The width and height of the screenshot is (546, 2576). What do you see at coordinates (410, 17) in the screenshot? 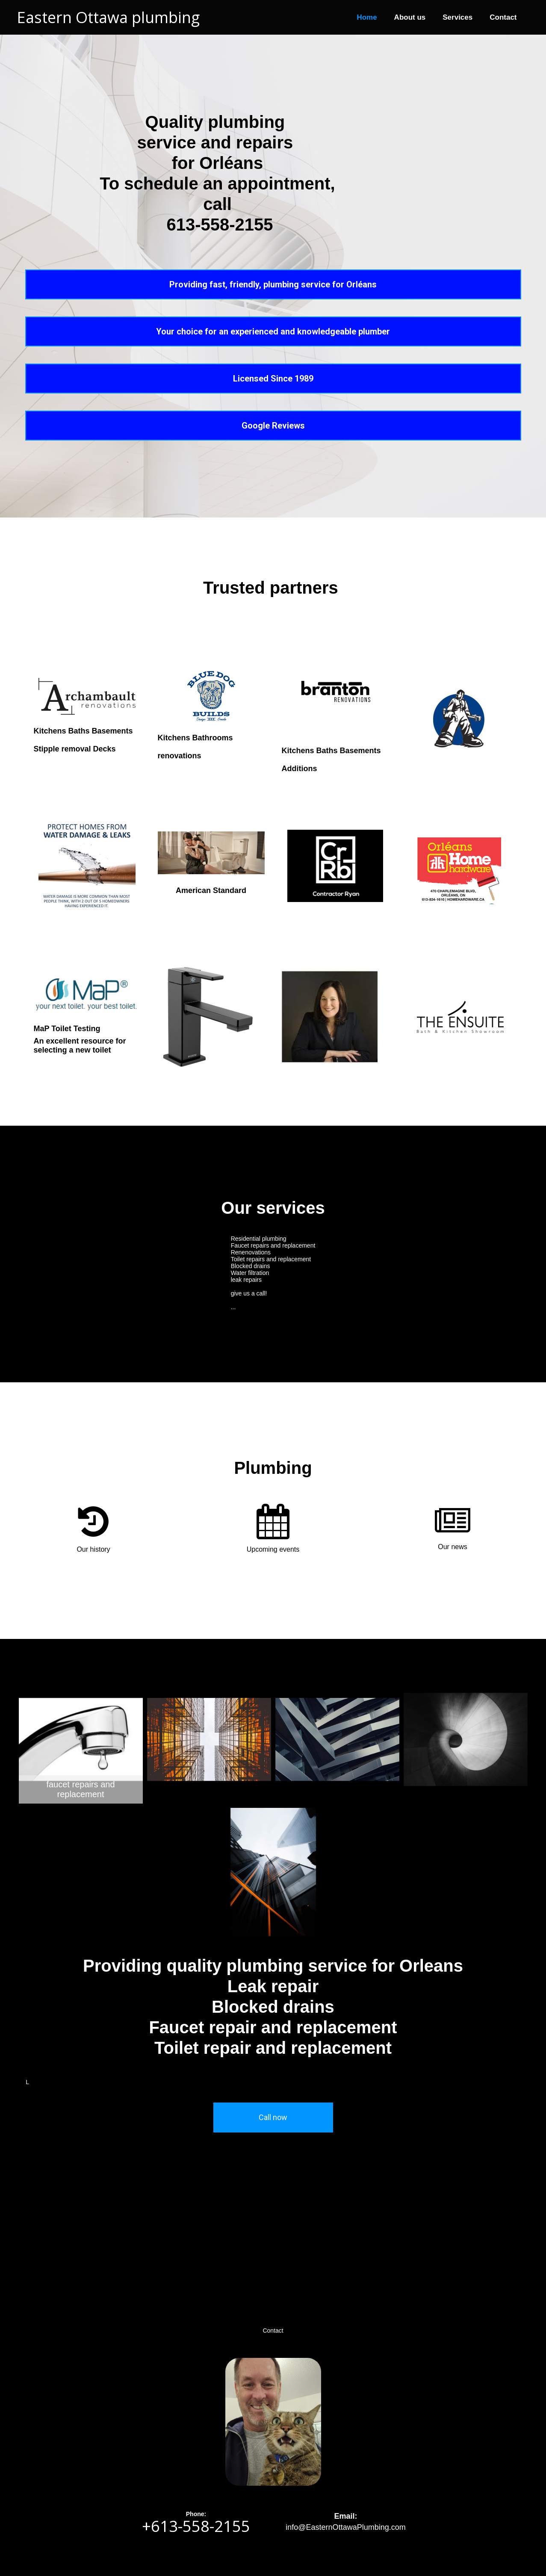
I see `About us` at bounding box center [410, 17].